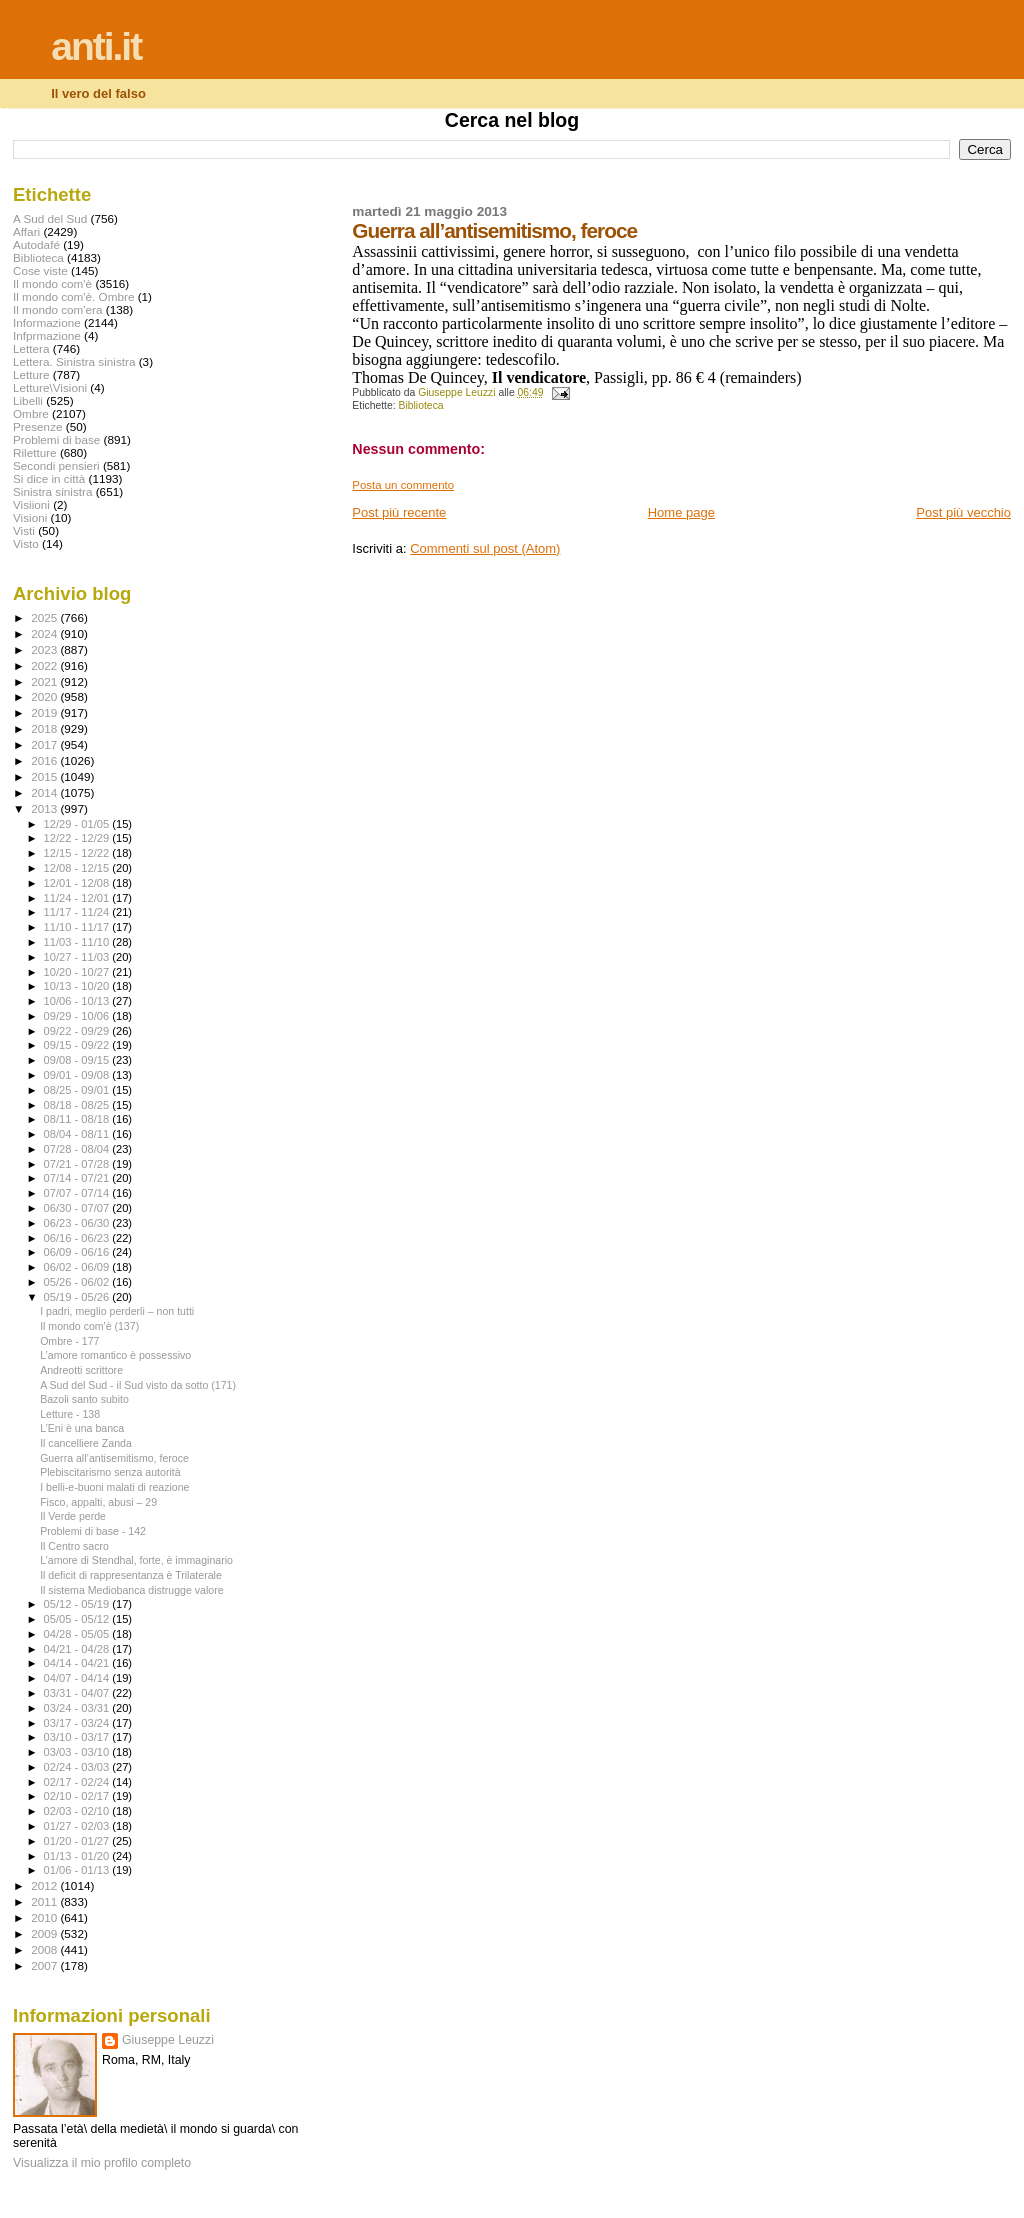 The height and width of the screenshot is (2218, 1024). Describe the element at coordinates (31, 348) in the screenshot. I see `Lettera` at that location.